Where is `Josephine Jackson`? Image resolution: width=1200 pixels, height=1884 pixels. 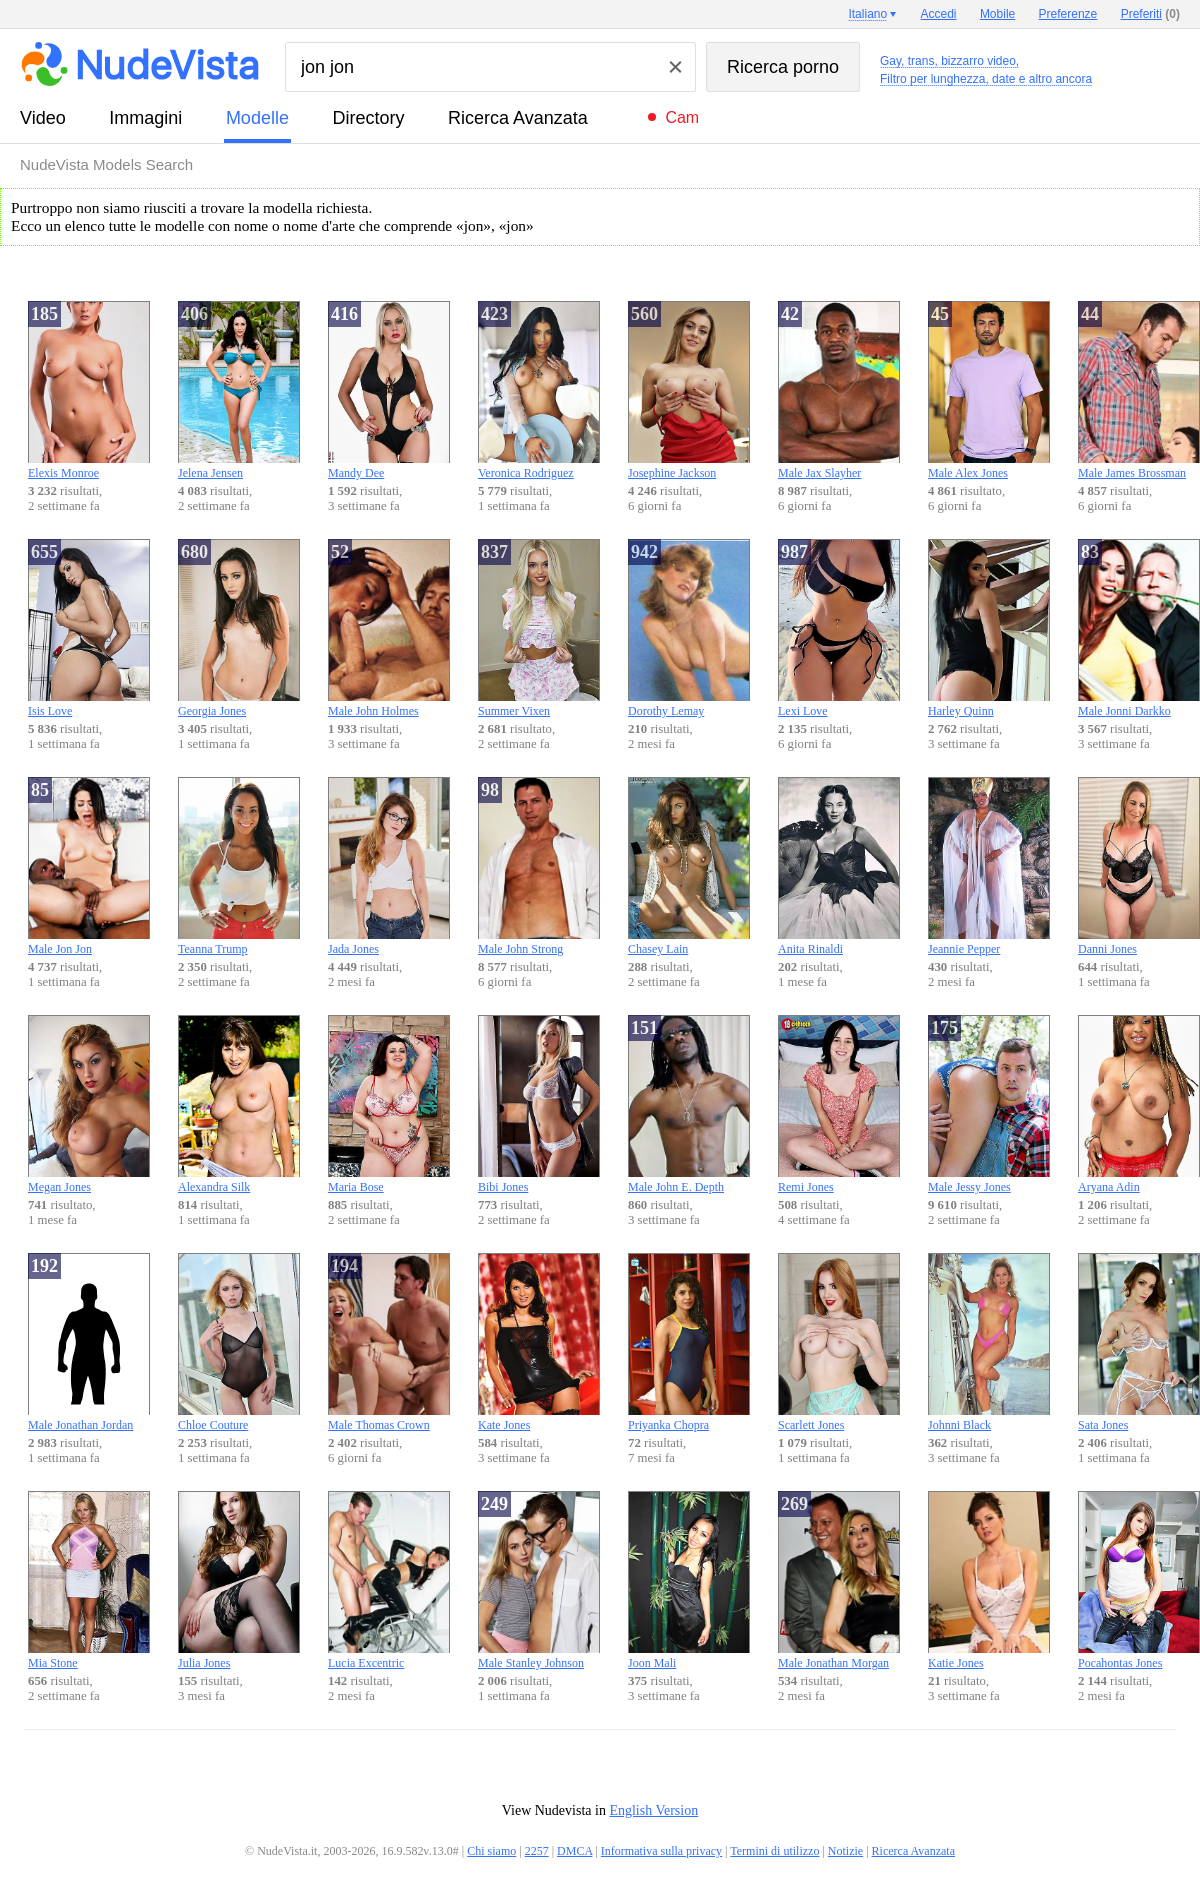 Josephine Jackson is located at coordinates (689, 390).